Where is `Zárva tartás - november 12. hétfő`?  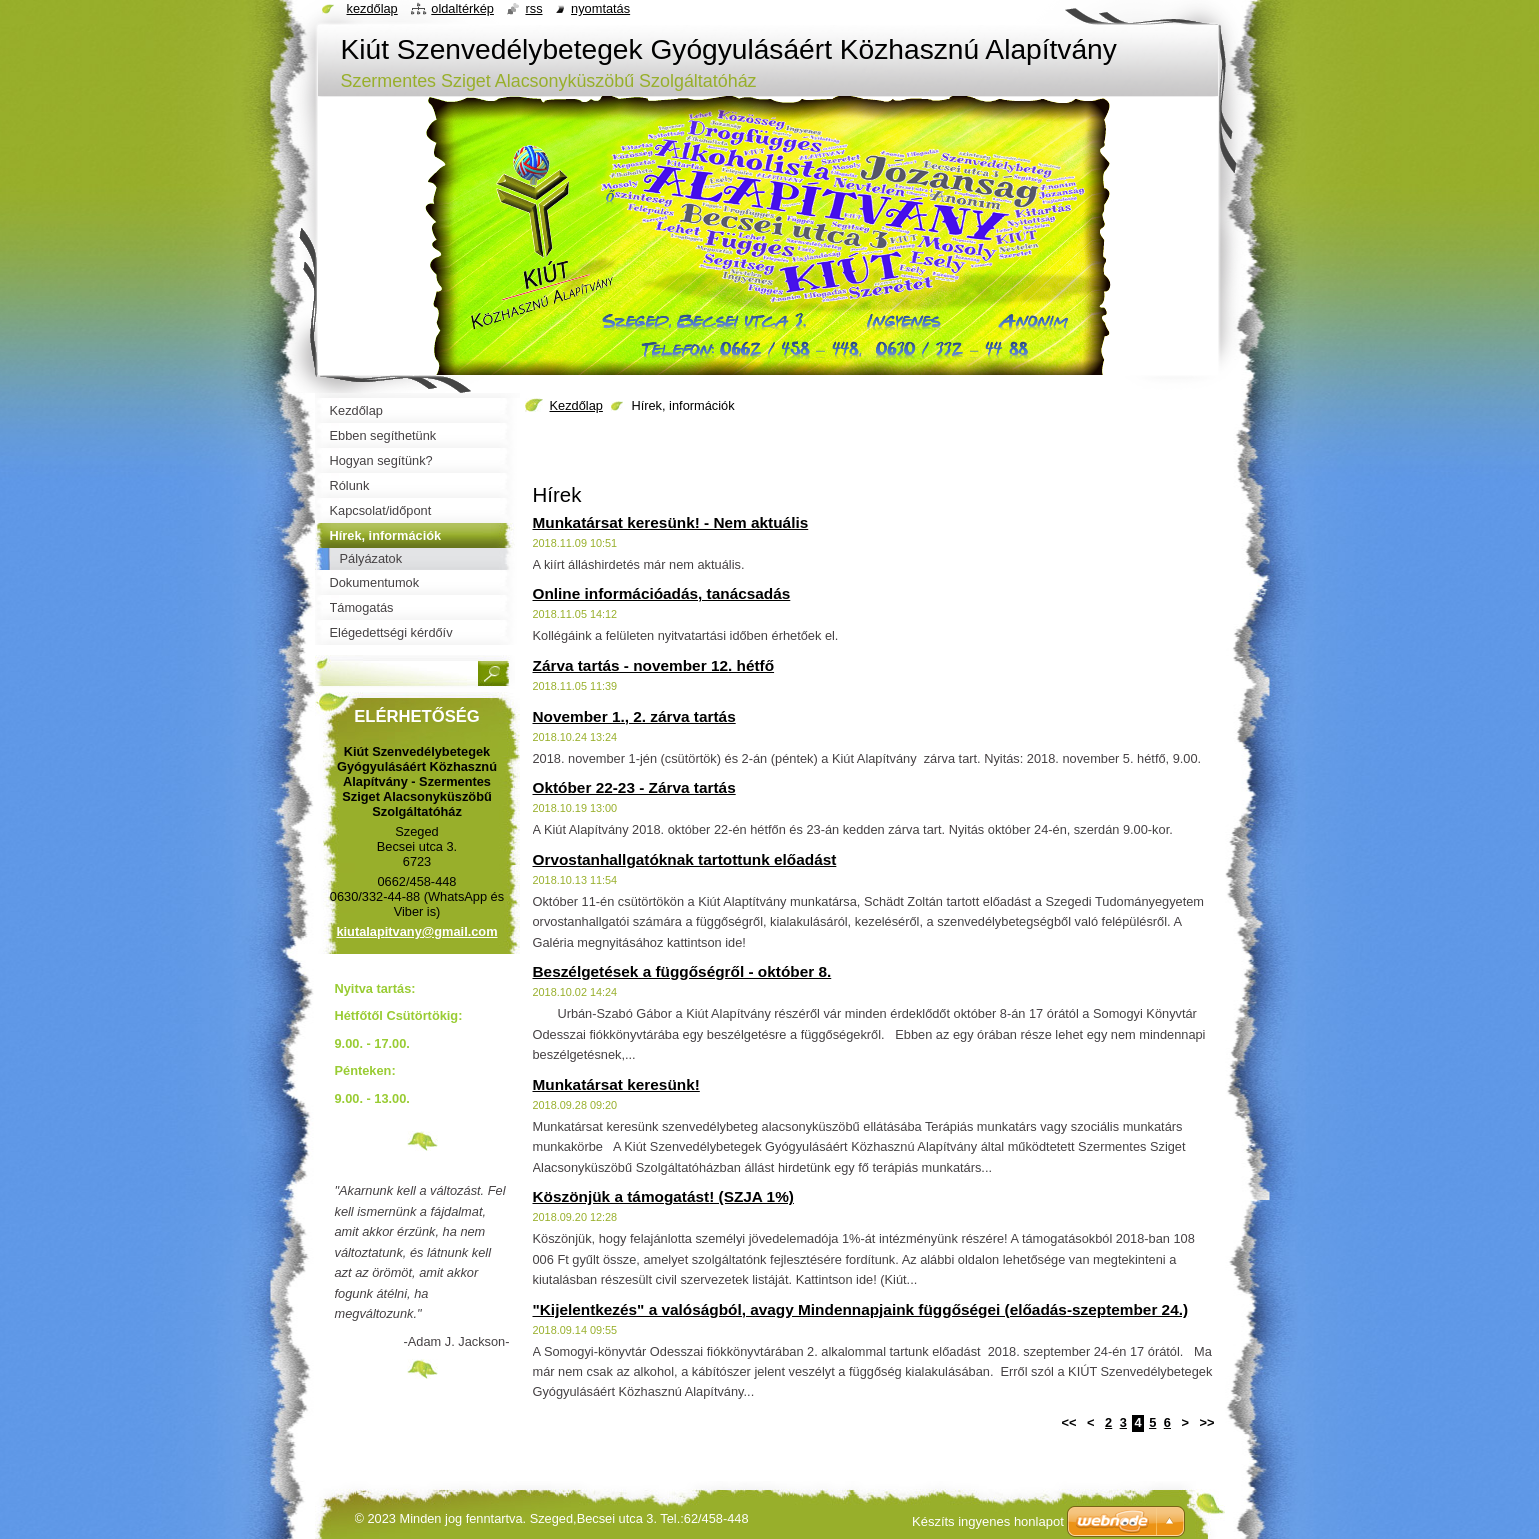
Zárva tartás - november 12. hétfő is located at coordinates (654, 665).